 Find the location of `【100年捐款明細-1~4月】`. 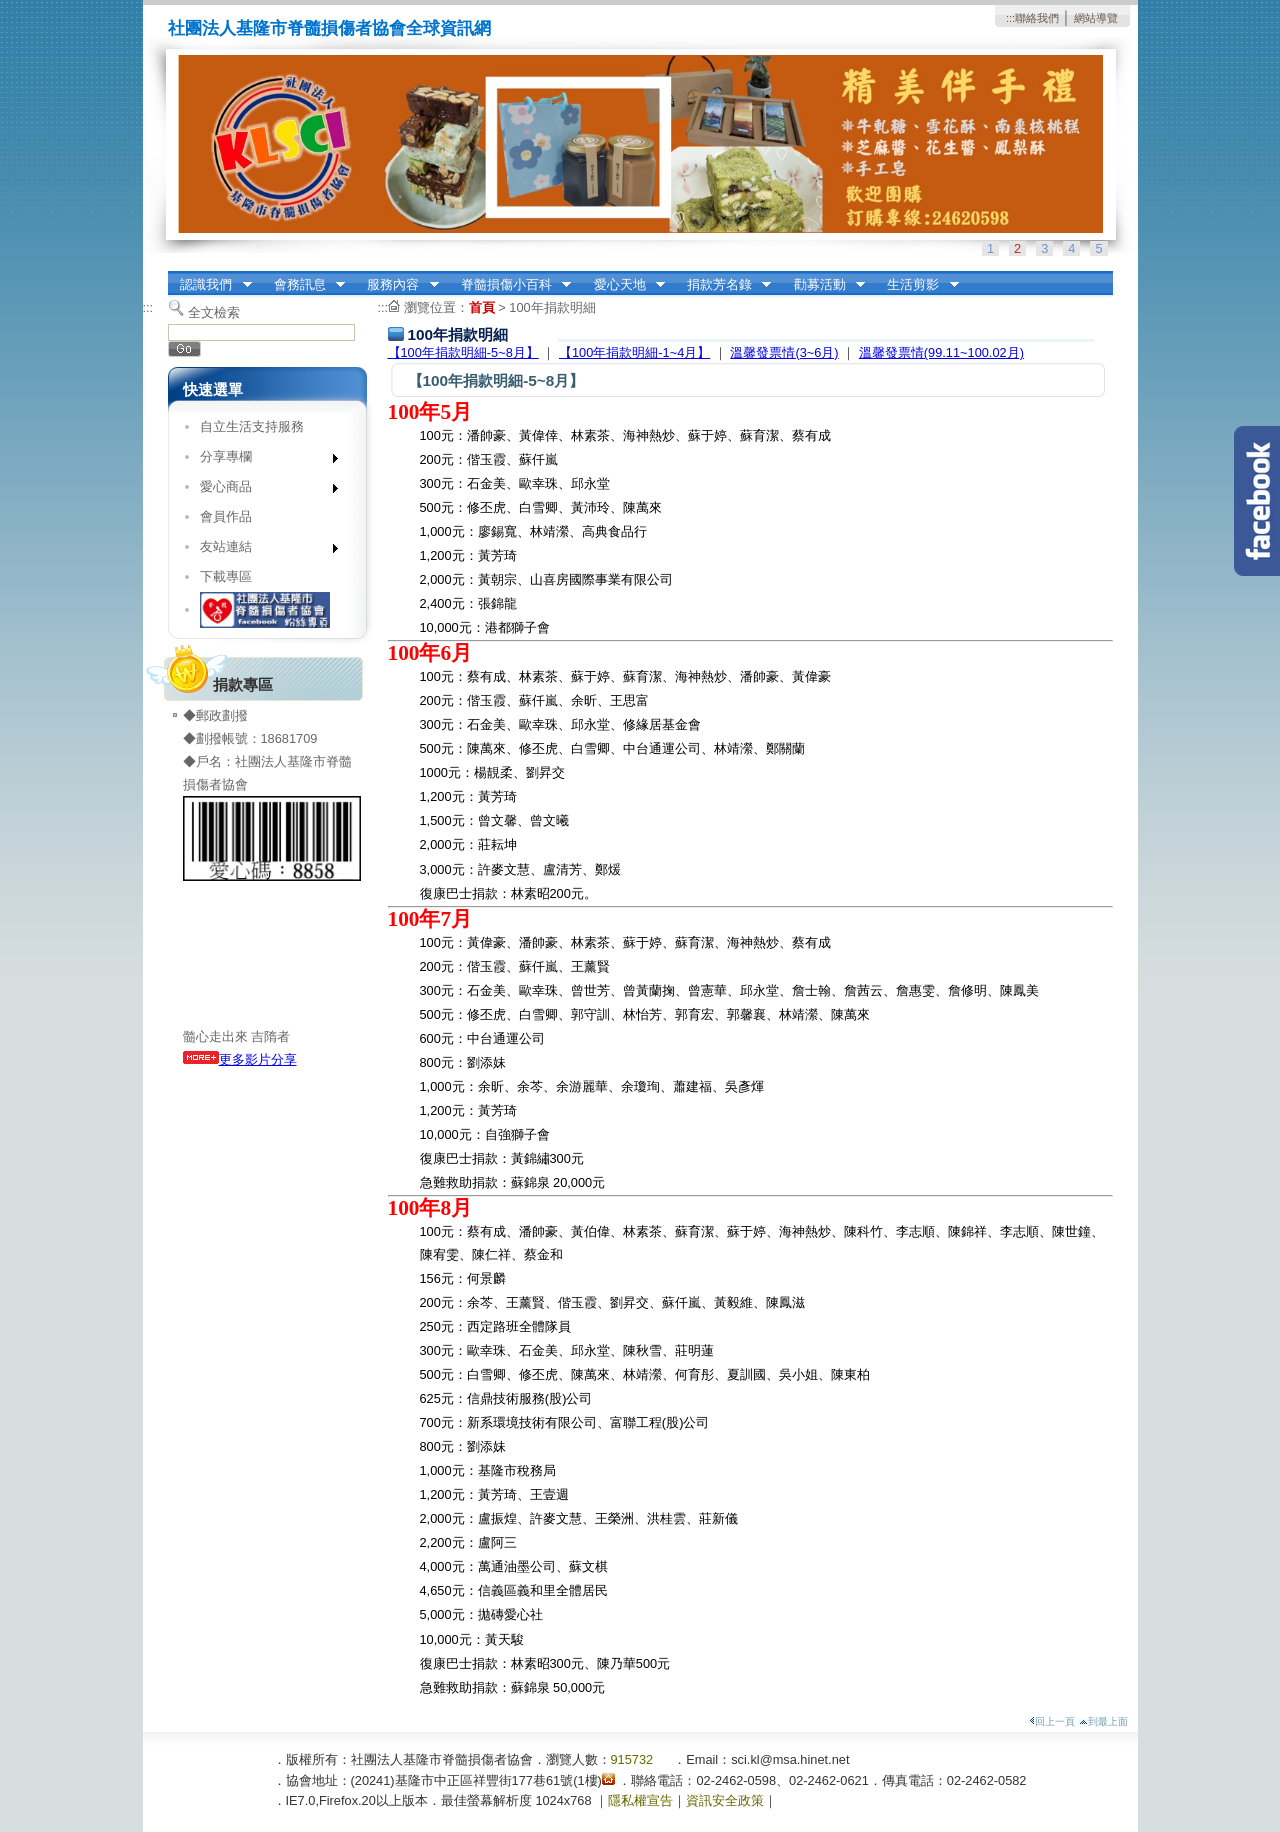

【100年捐款明細-1~4月】 is located at coordinates (634, 352).